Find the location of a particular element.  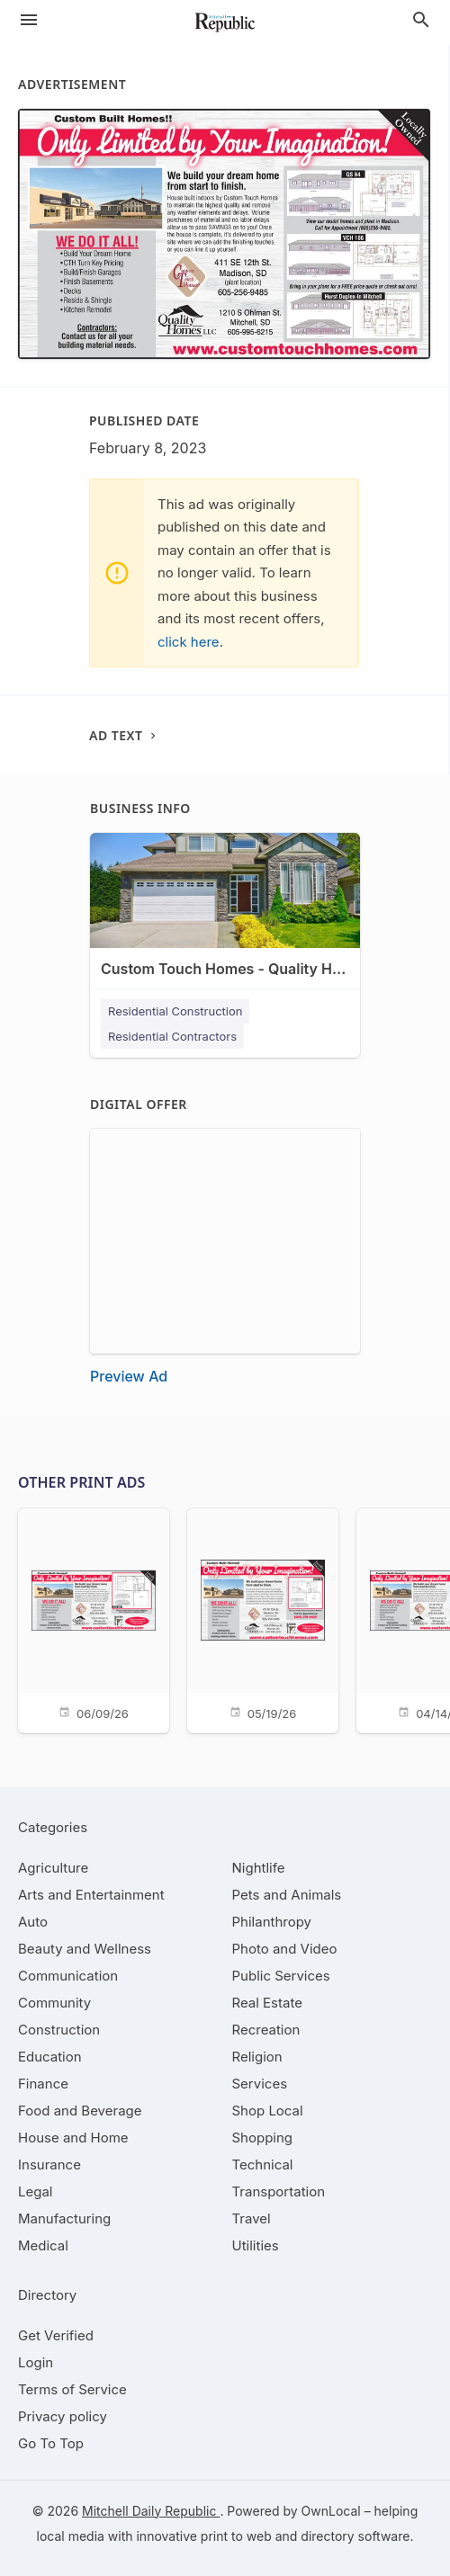

[Custom Touch Homes - Quality Homes - Mitchell 1210 S Ohlman St, Mitchell, SD, 57301] is located at coordinates (225, 920).